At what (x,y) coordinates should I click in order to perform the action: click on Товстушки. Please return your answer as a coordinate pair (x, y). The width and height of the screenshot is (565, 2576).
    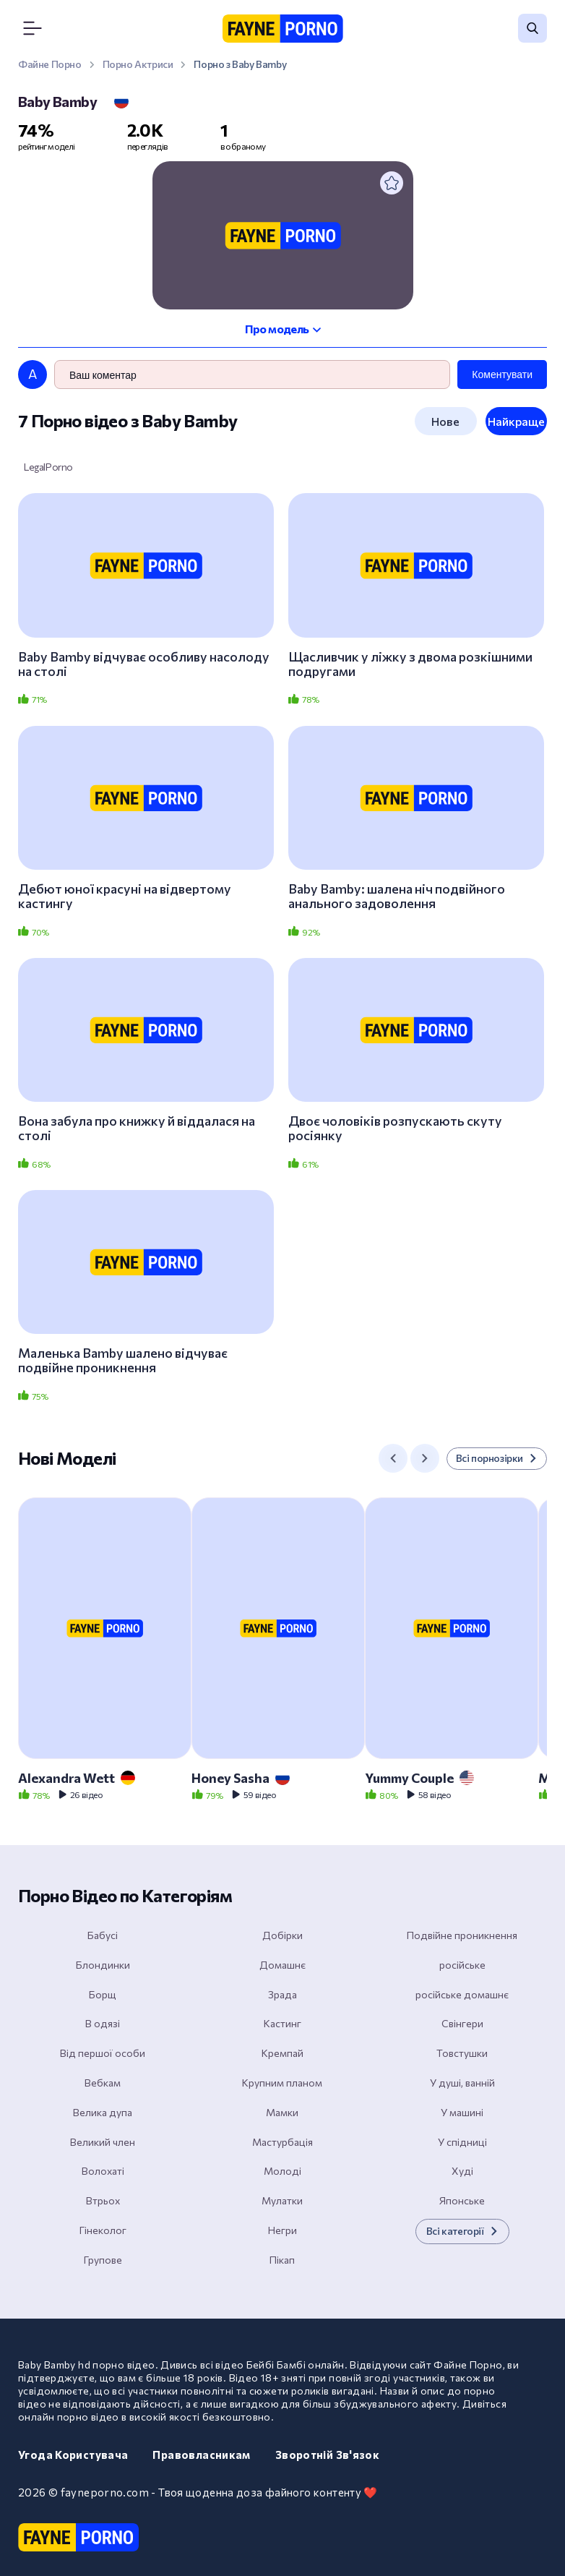
    Looking at the image, I should click on (462, 2053).